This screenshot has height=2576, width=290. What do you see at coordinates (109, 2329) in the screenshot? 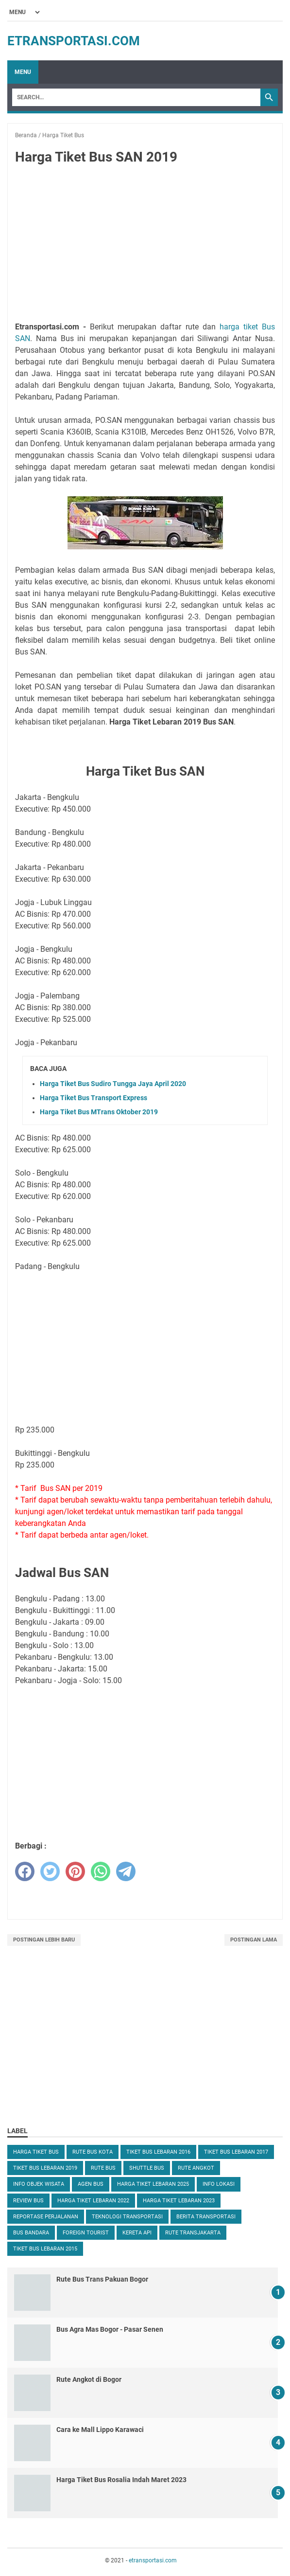
I see `Bus Agra Mas Bogor - Pasar Senen` at bounding box center [109, 2329].